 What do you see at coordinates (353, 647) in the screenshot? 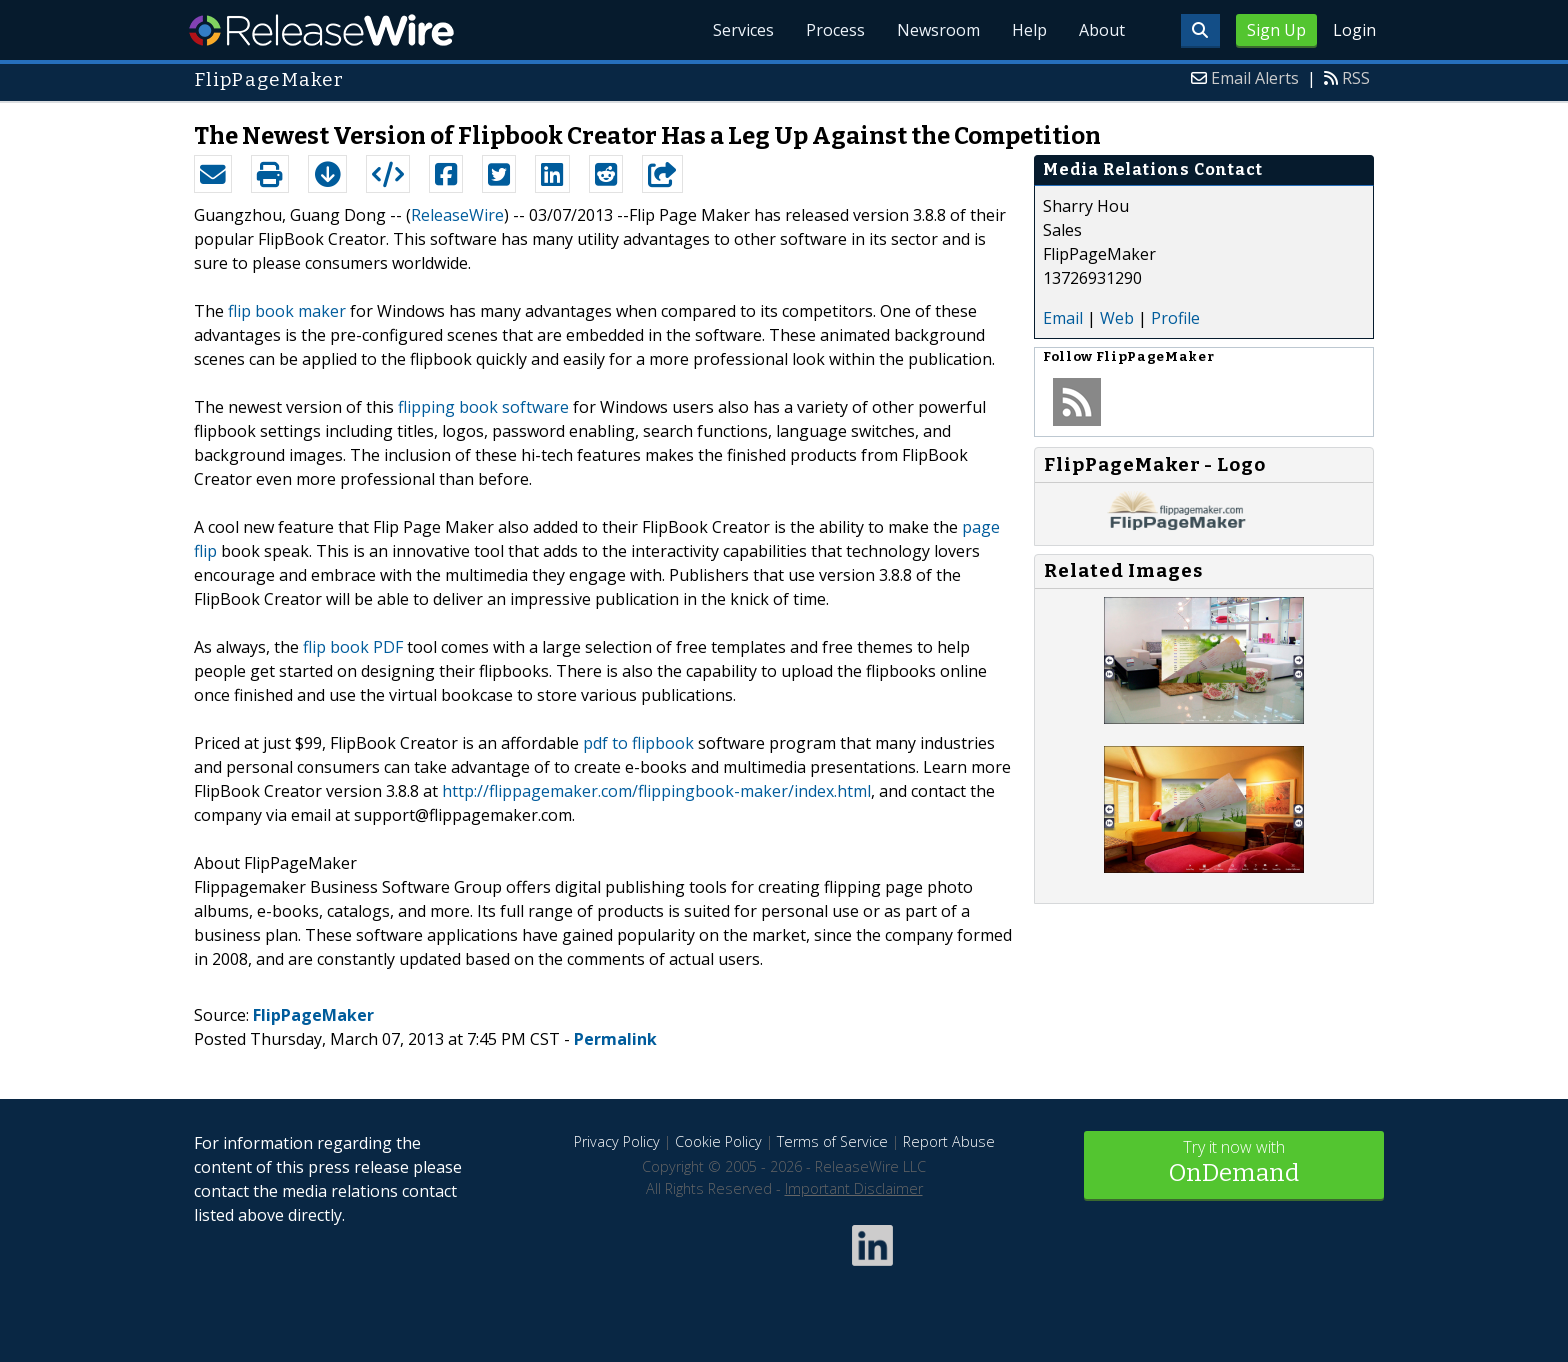
I see `flip book PDF` at bounding box center [353, 647].